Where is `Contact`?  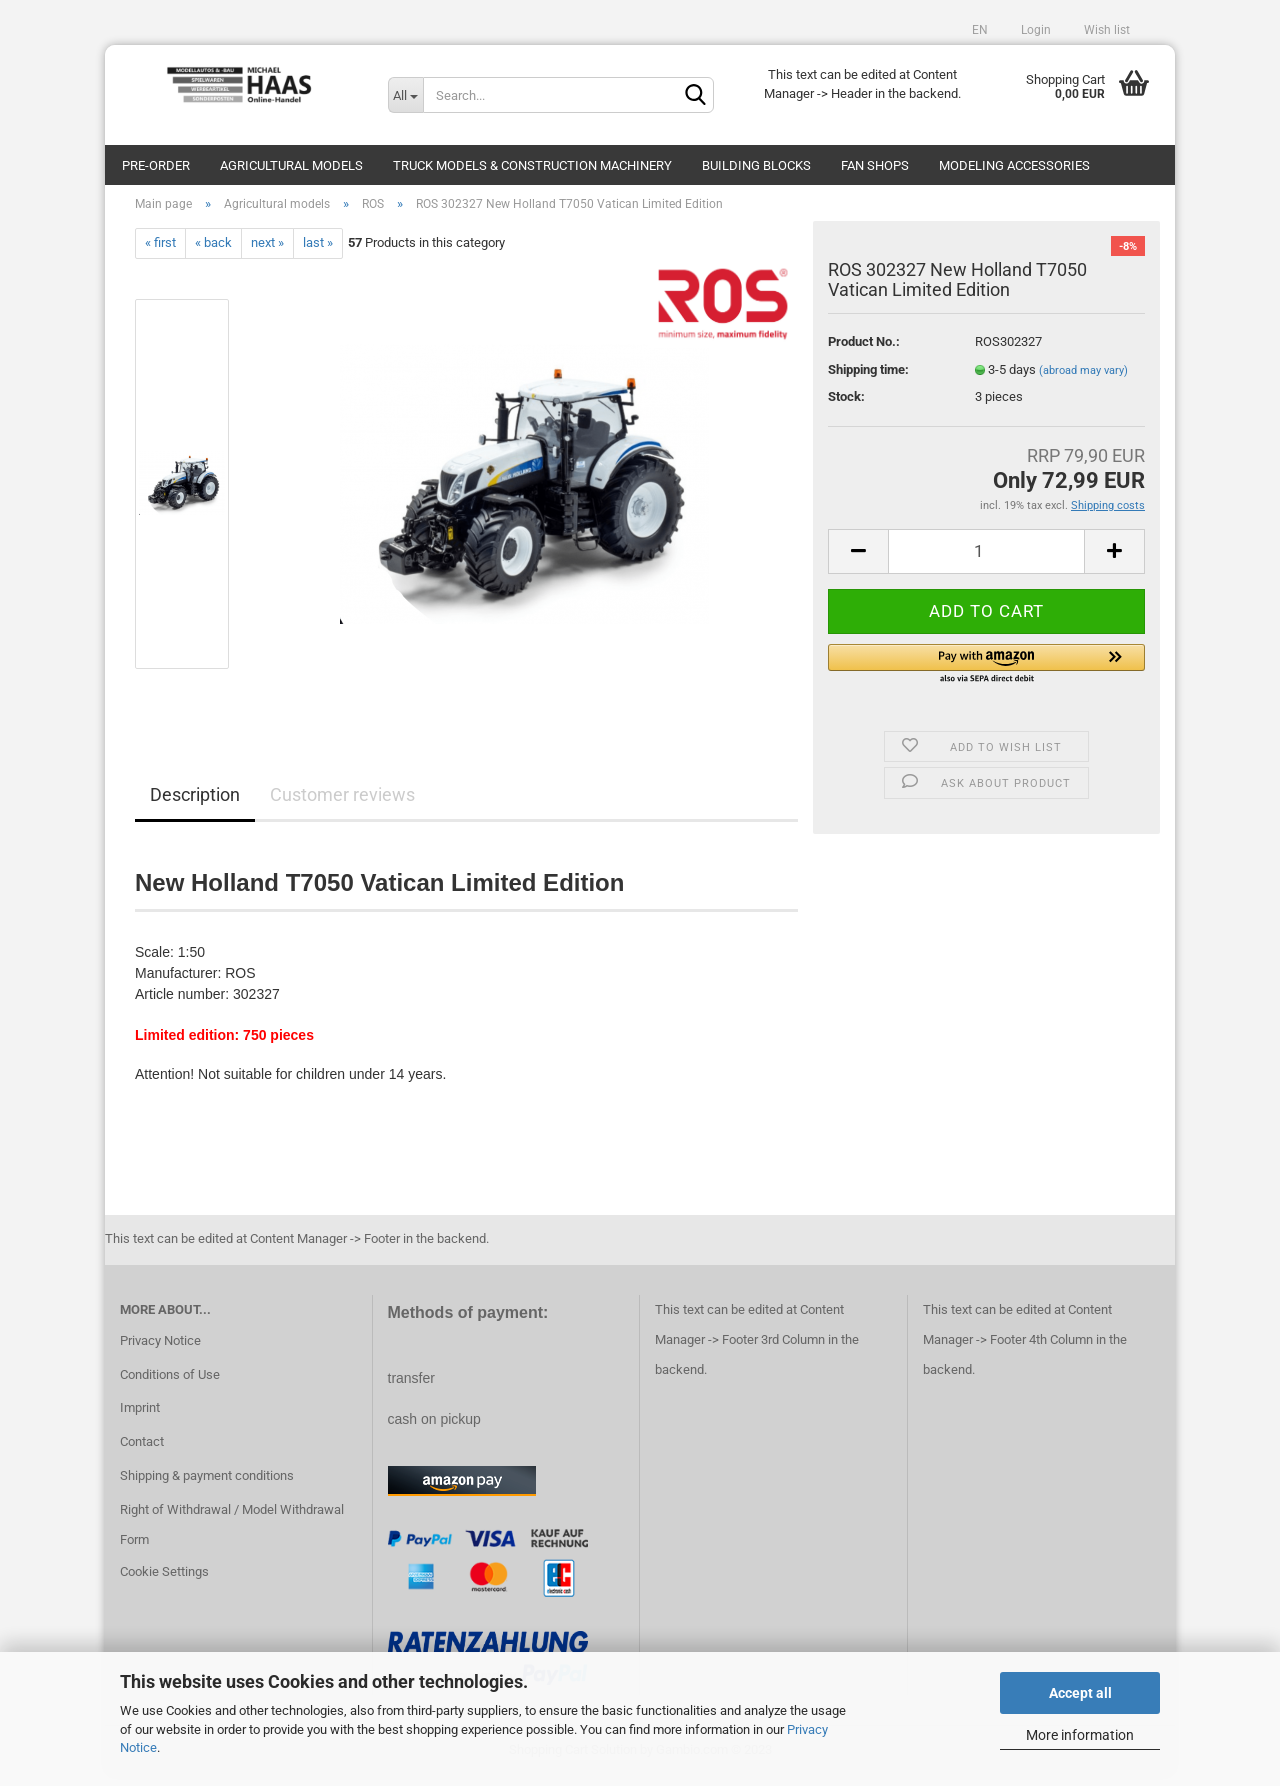
Contact is located at coordinates (142, 1451).